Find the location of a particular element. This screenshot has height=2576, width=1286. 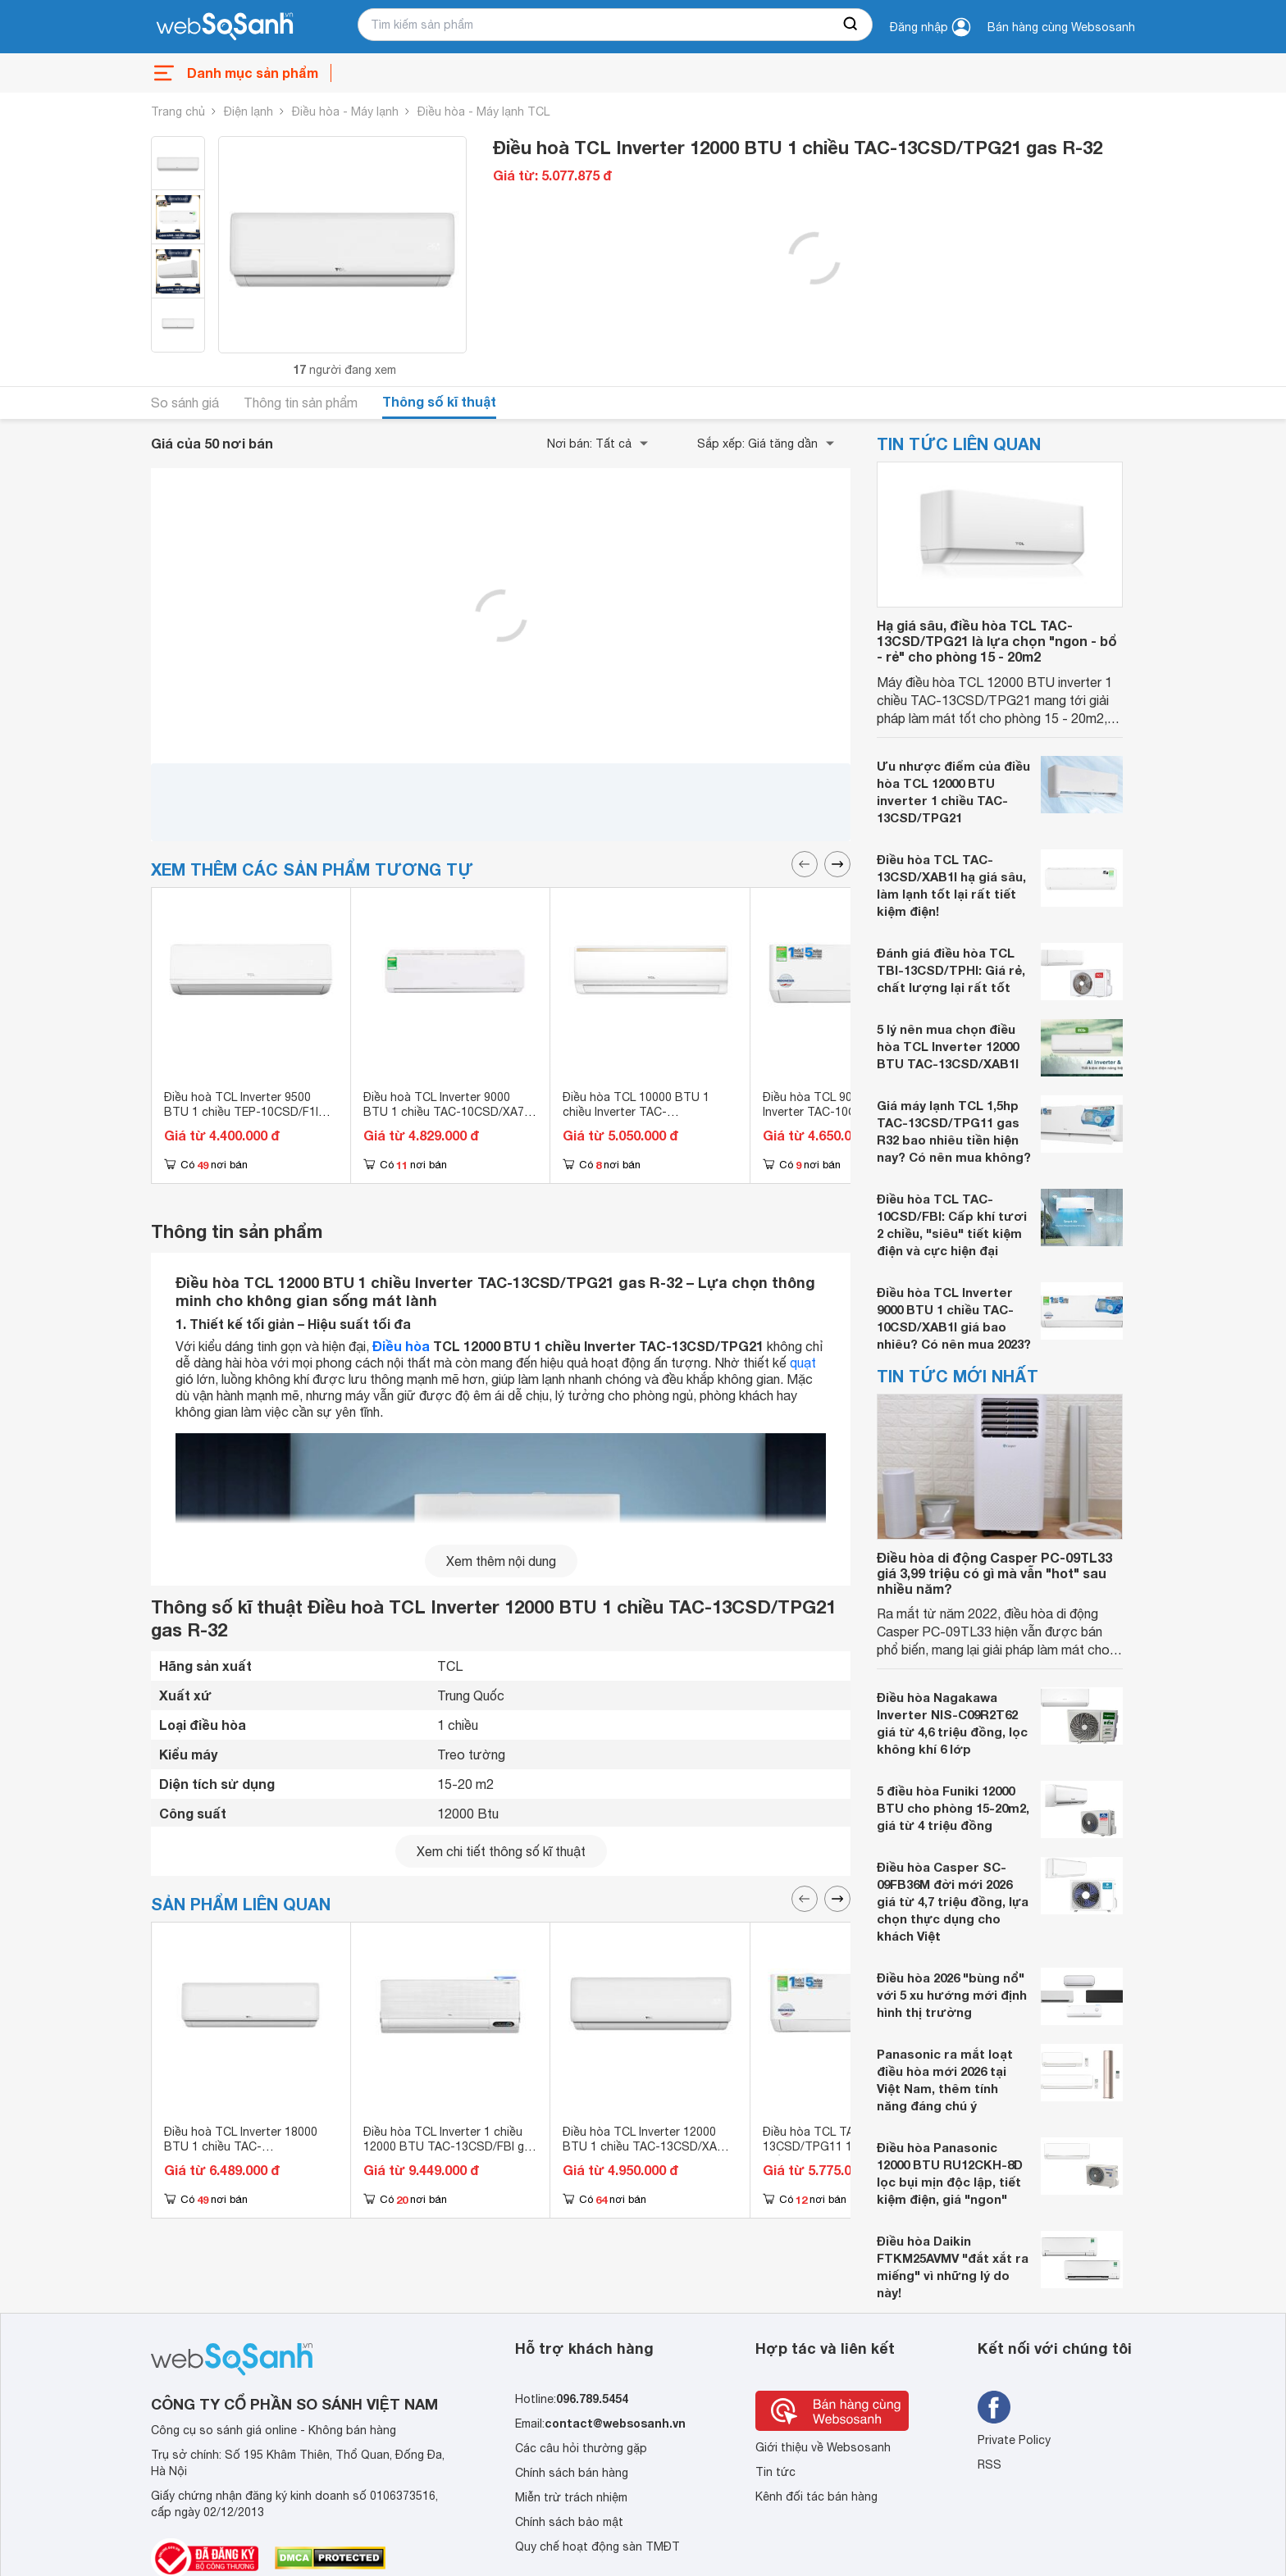

Hạ giá sâu, điều hòa TCL TAC-13CSD/TPG21 là lựa chọn "ngon - bổ - rẻ" cho phòng 15 - 20m2 is located at coordinates (997, 640).